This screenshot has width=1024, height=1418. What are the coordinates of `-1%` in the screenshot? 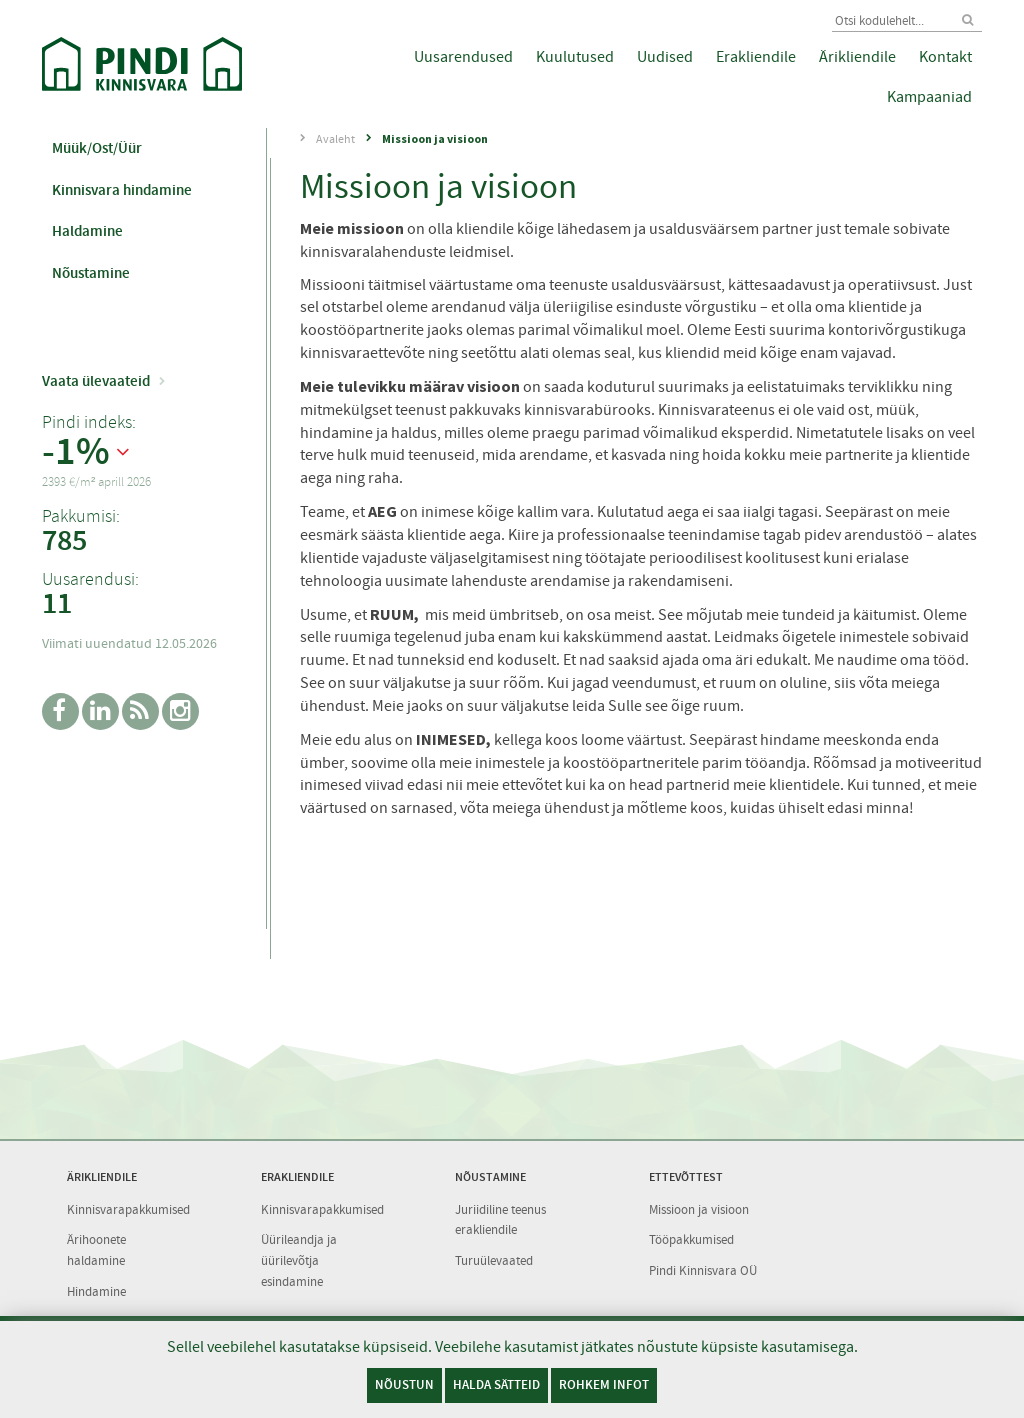 It's located at (76, 452).